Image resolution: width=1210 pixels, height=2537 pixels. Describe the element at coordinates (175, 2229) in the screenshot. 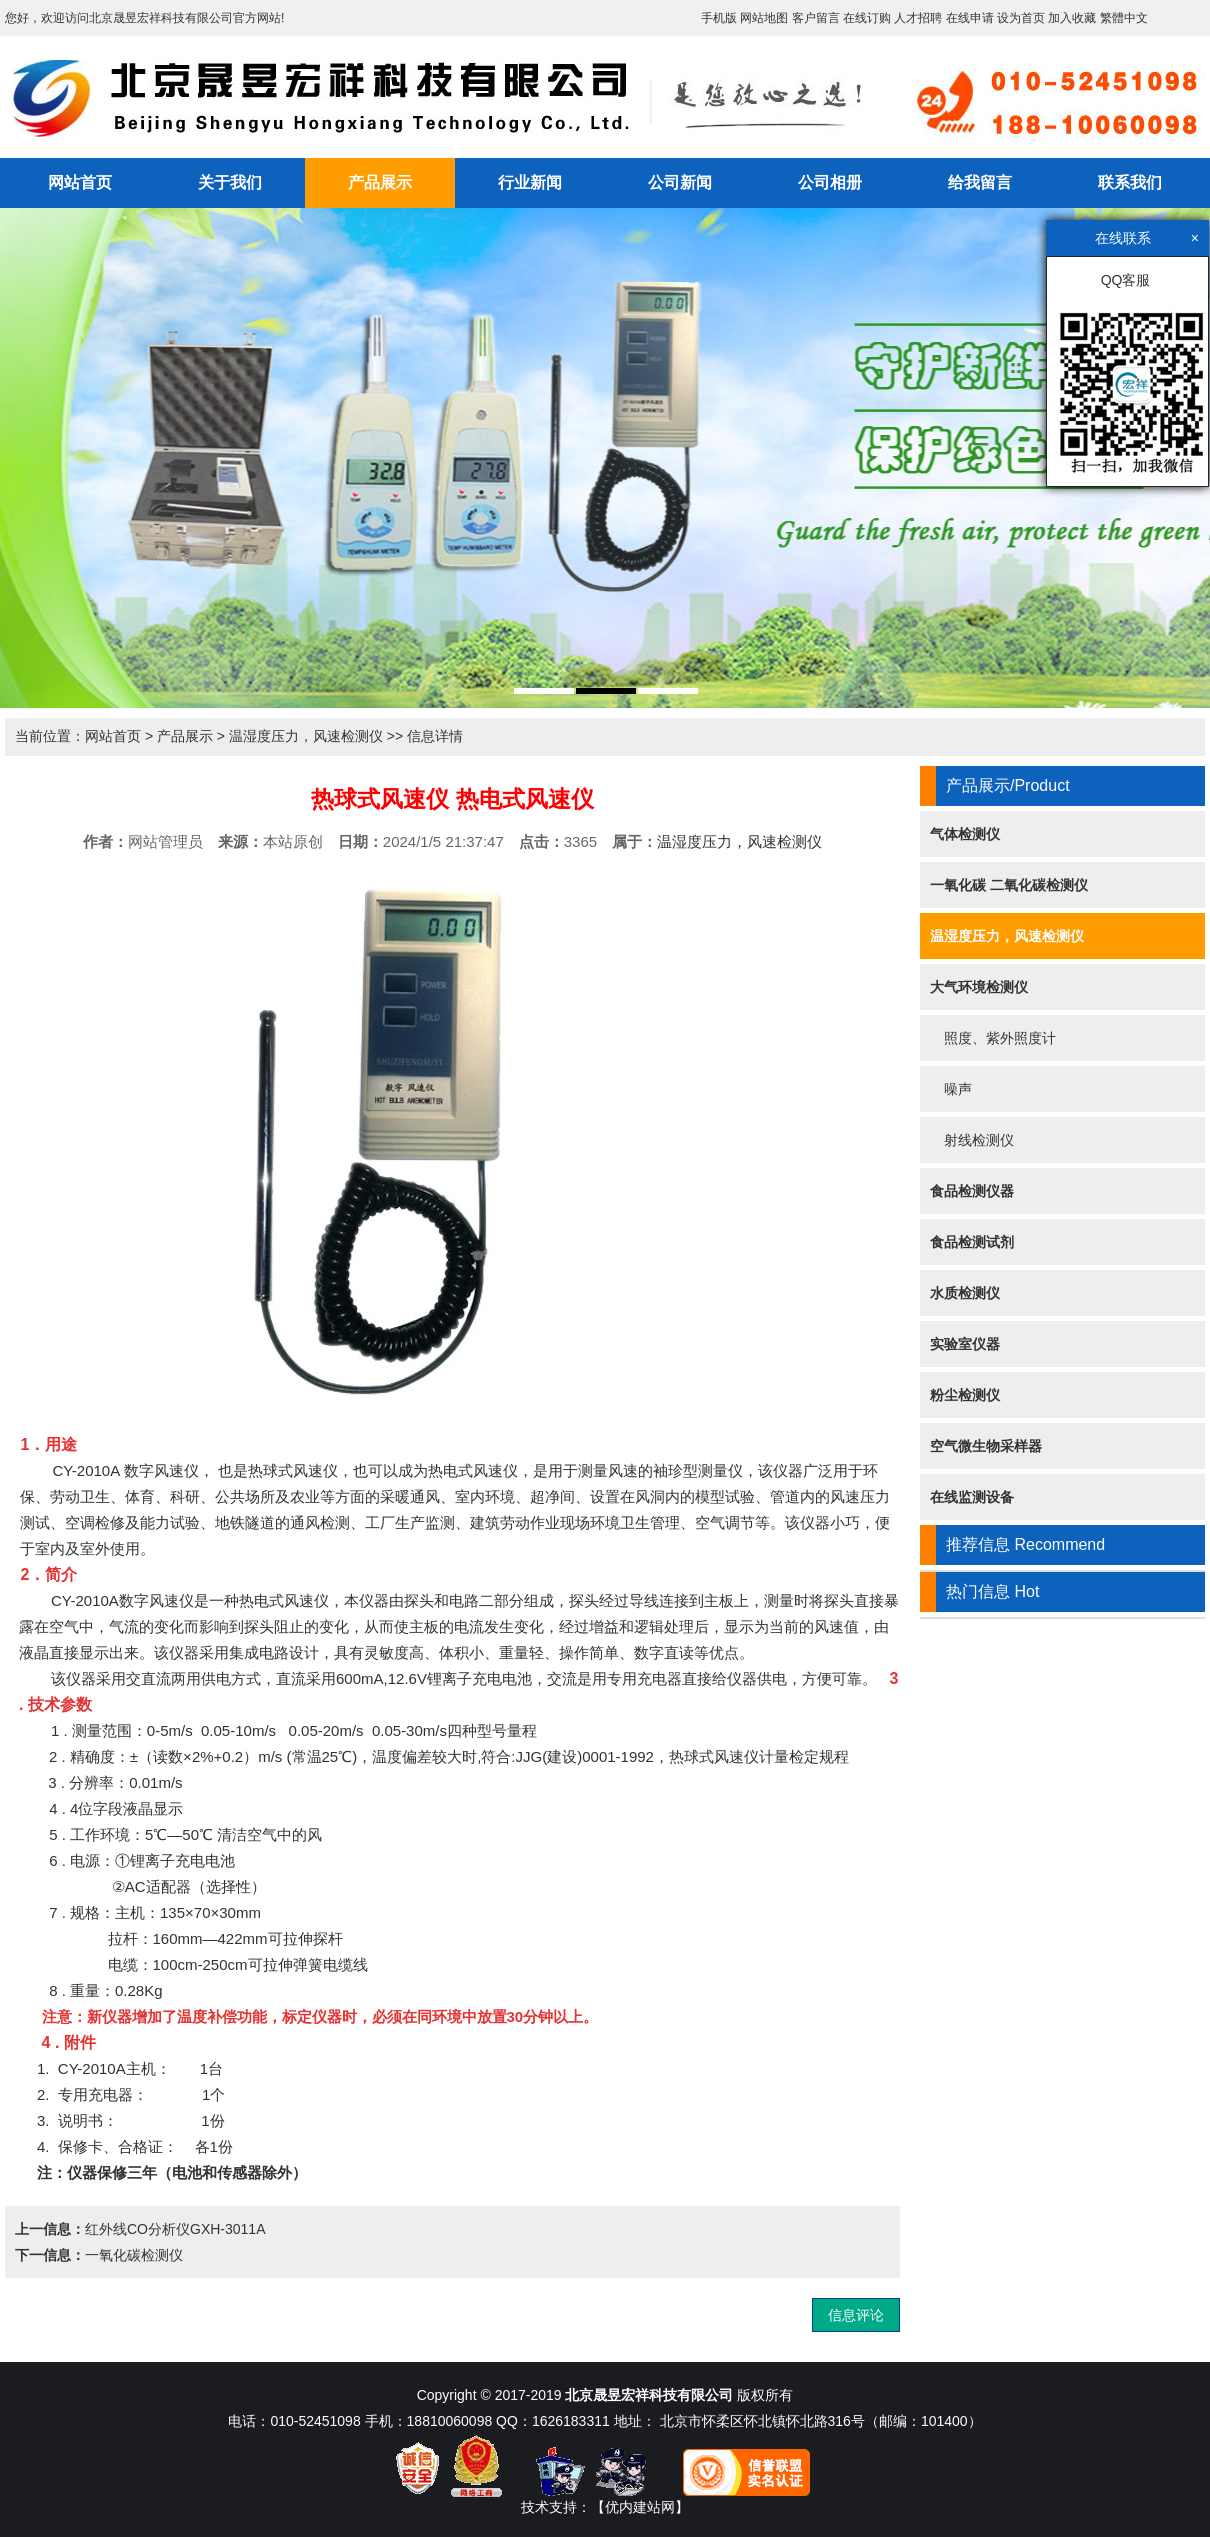

I see `红外线CO分析仪GXH-3011A` at that location.